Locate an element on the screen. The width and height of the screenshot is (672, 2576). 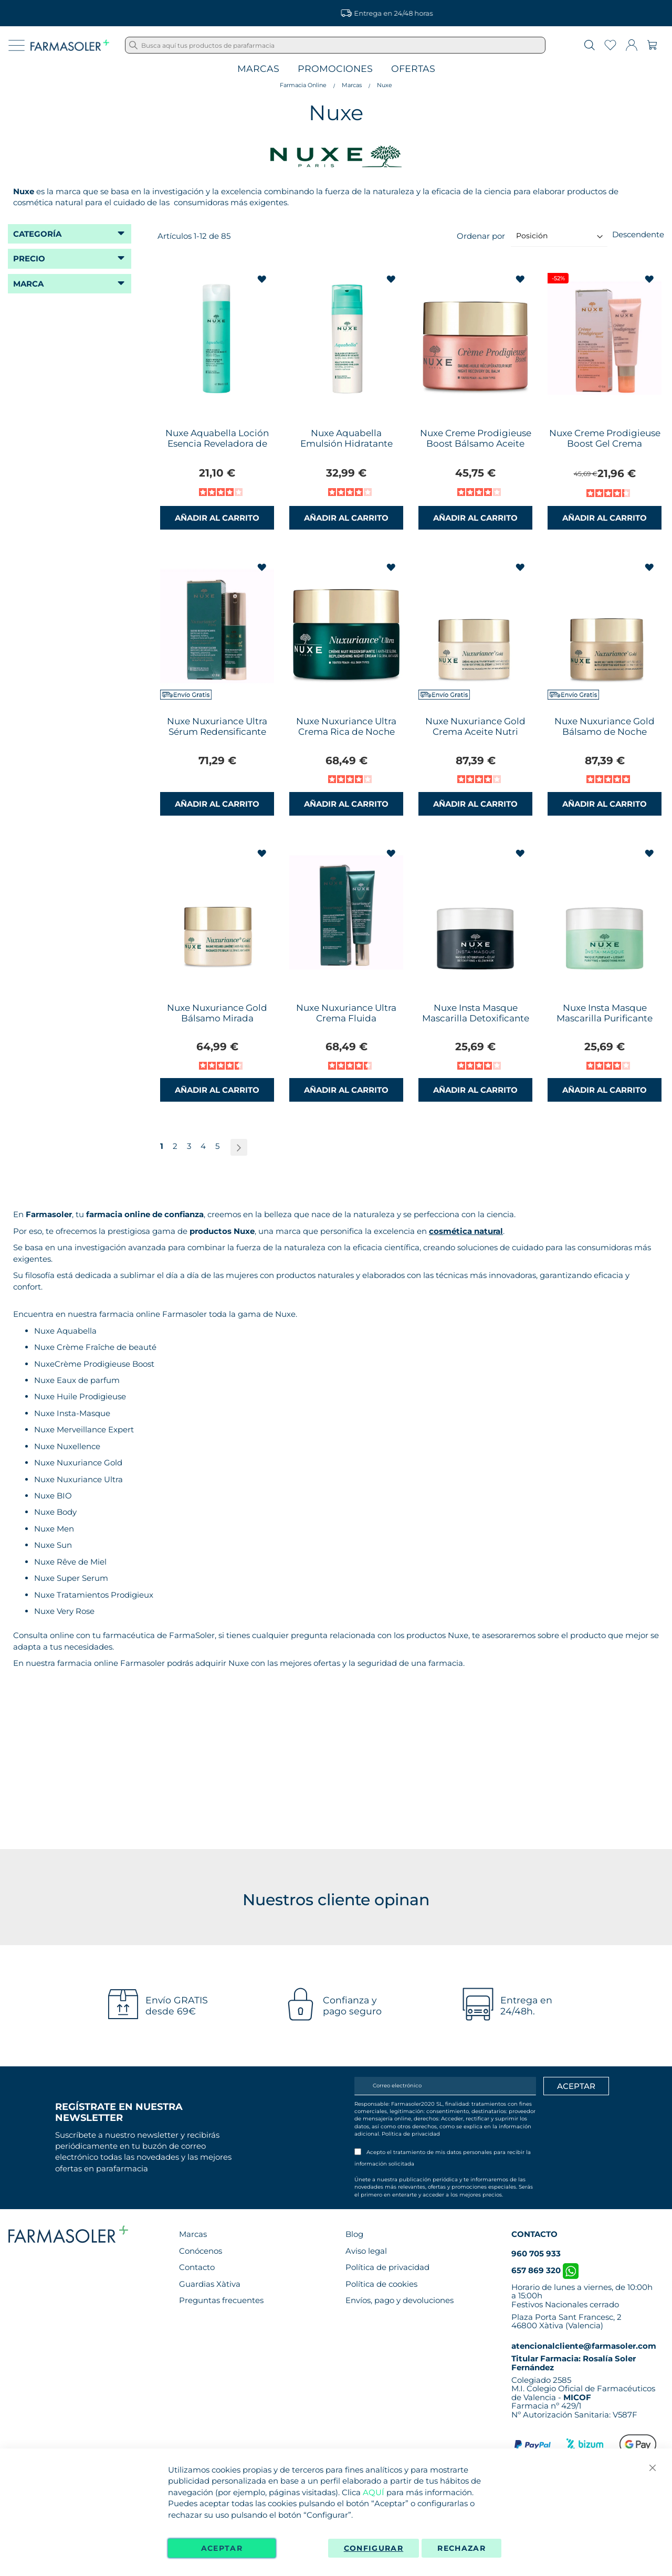
Aviso legal is located at coordinates (366, 2251).